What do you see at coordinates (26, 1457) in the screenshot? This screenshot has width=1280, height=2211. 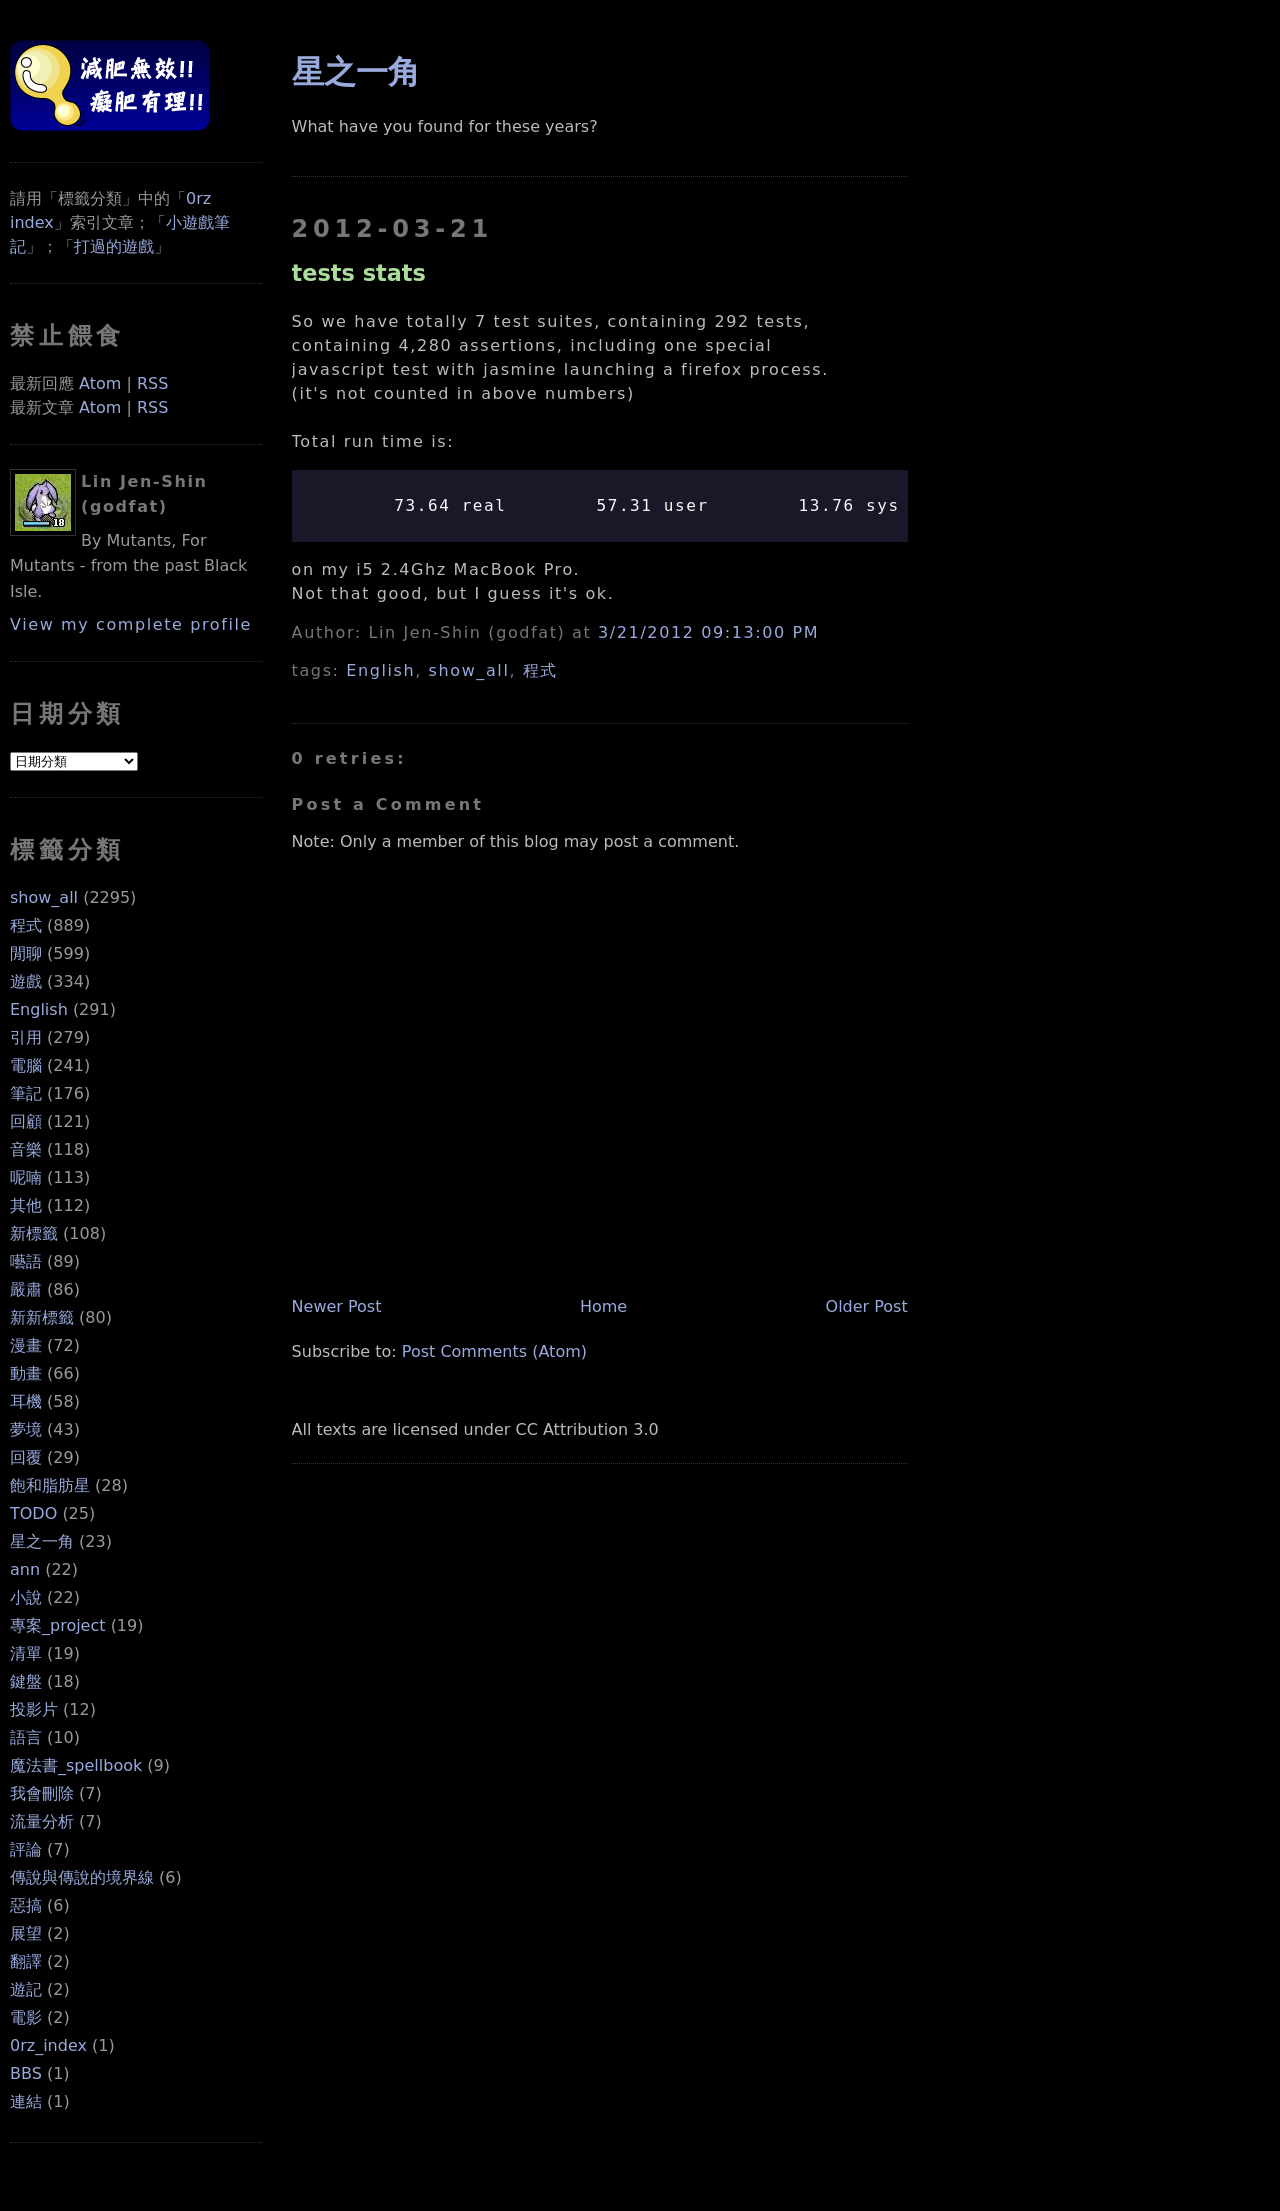 I see `回覆` at bounding box center [26, 1457].